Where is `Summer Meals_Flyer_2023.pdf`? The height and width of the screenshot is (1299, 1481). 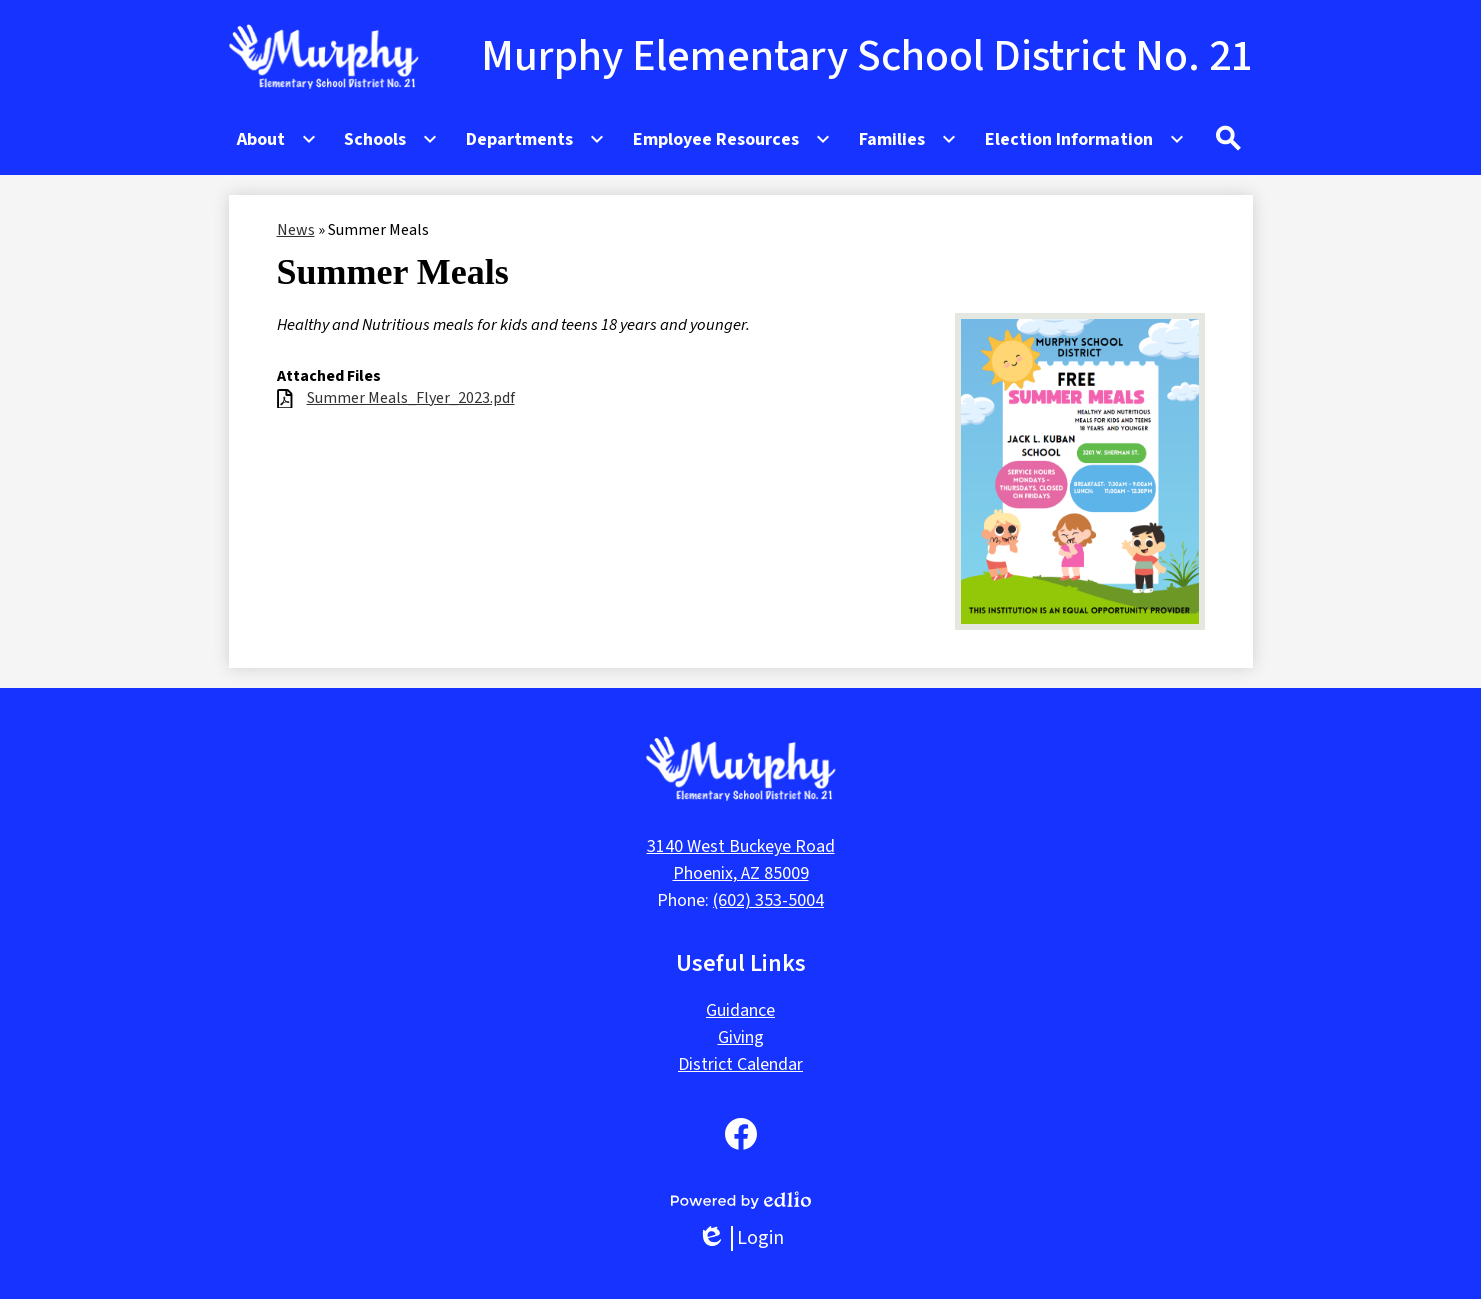 Summer Meals_Flyer_2023.pdf is located at coordinates (411, 398).